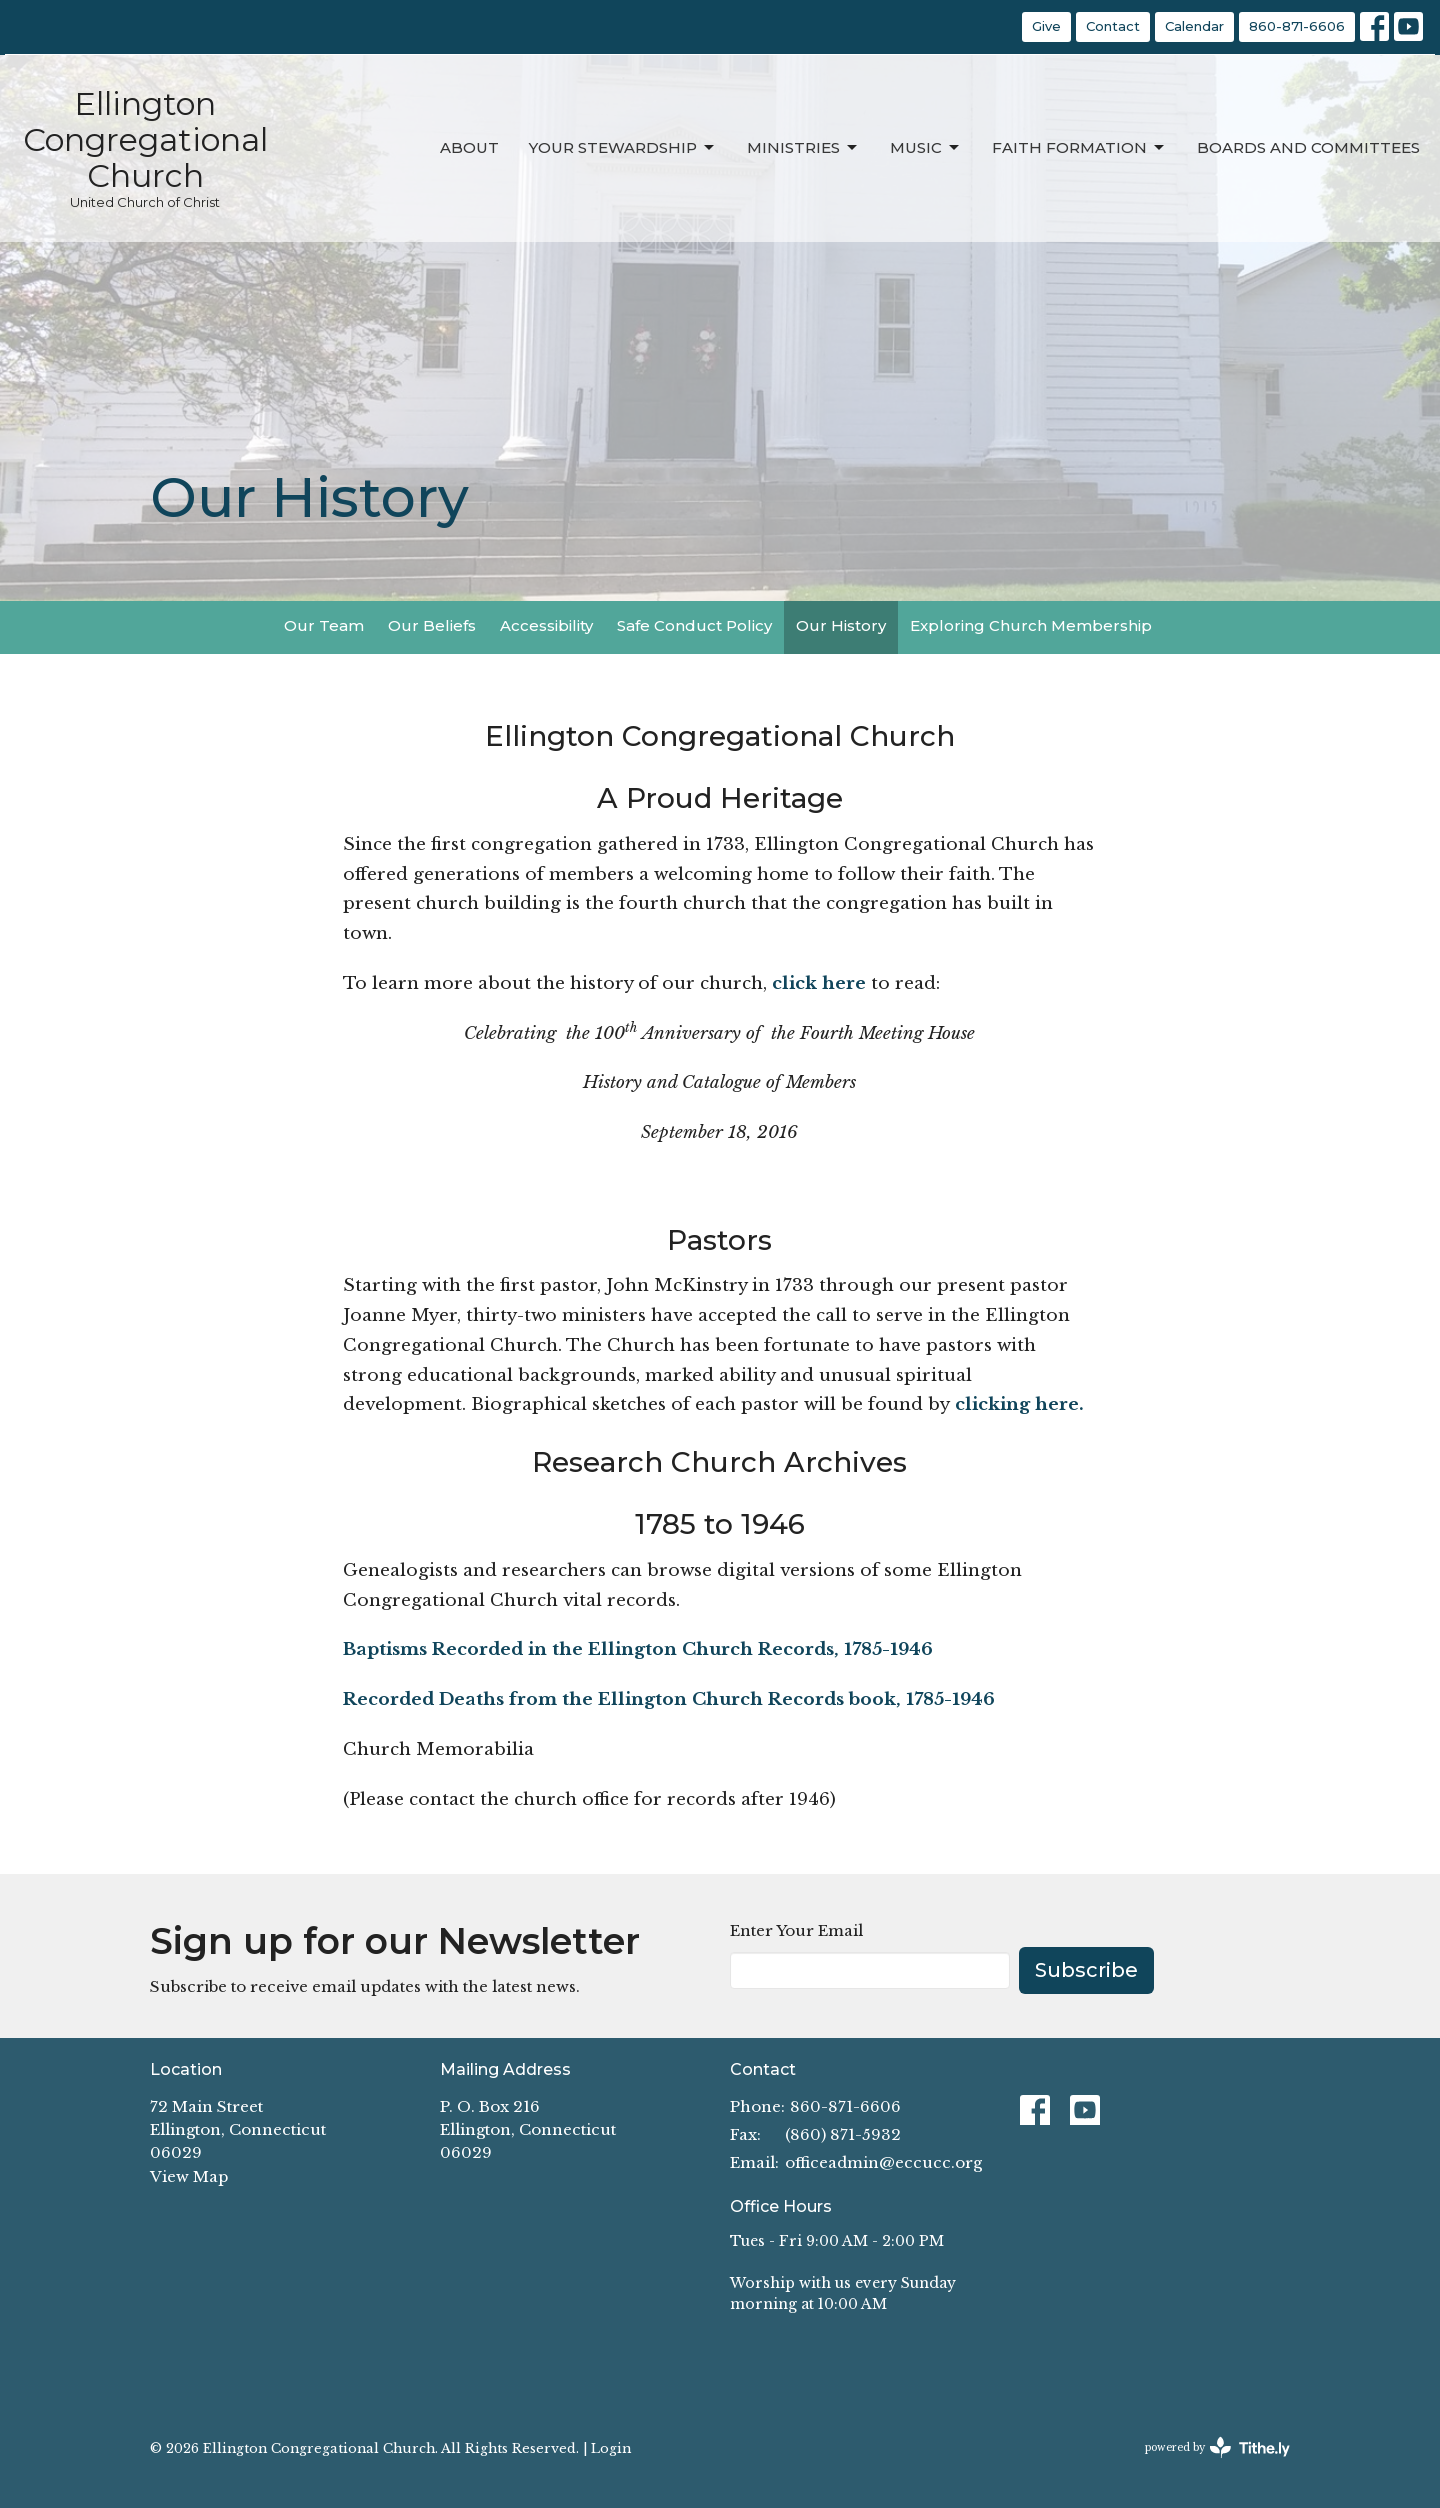 The image size is (1440, 2508). I want to click on clicking here., so click(1019, 1404).